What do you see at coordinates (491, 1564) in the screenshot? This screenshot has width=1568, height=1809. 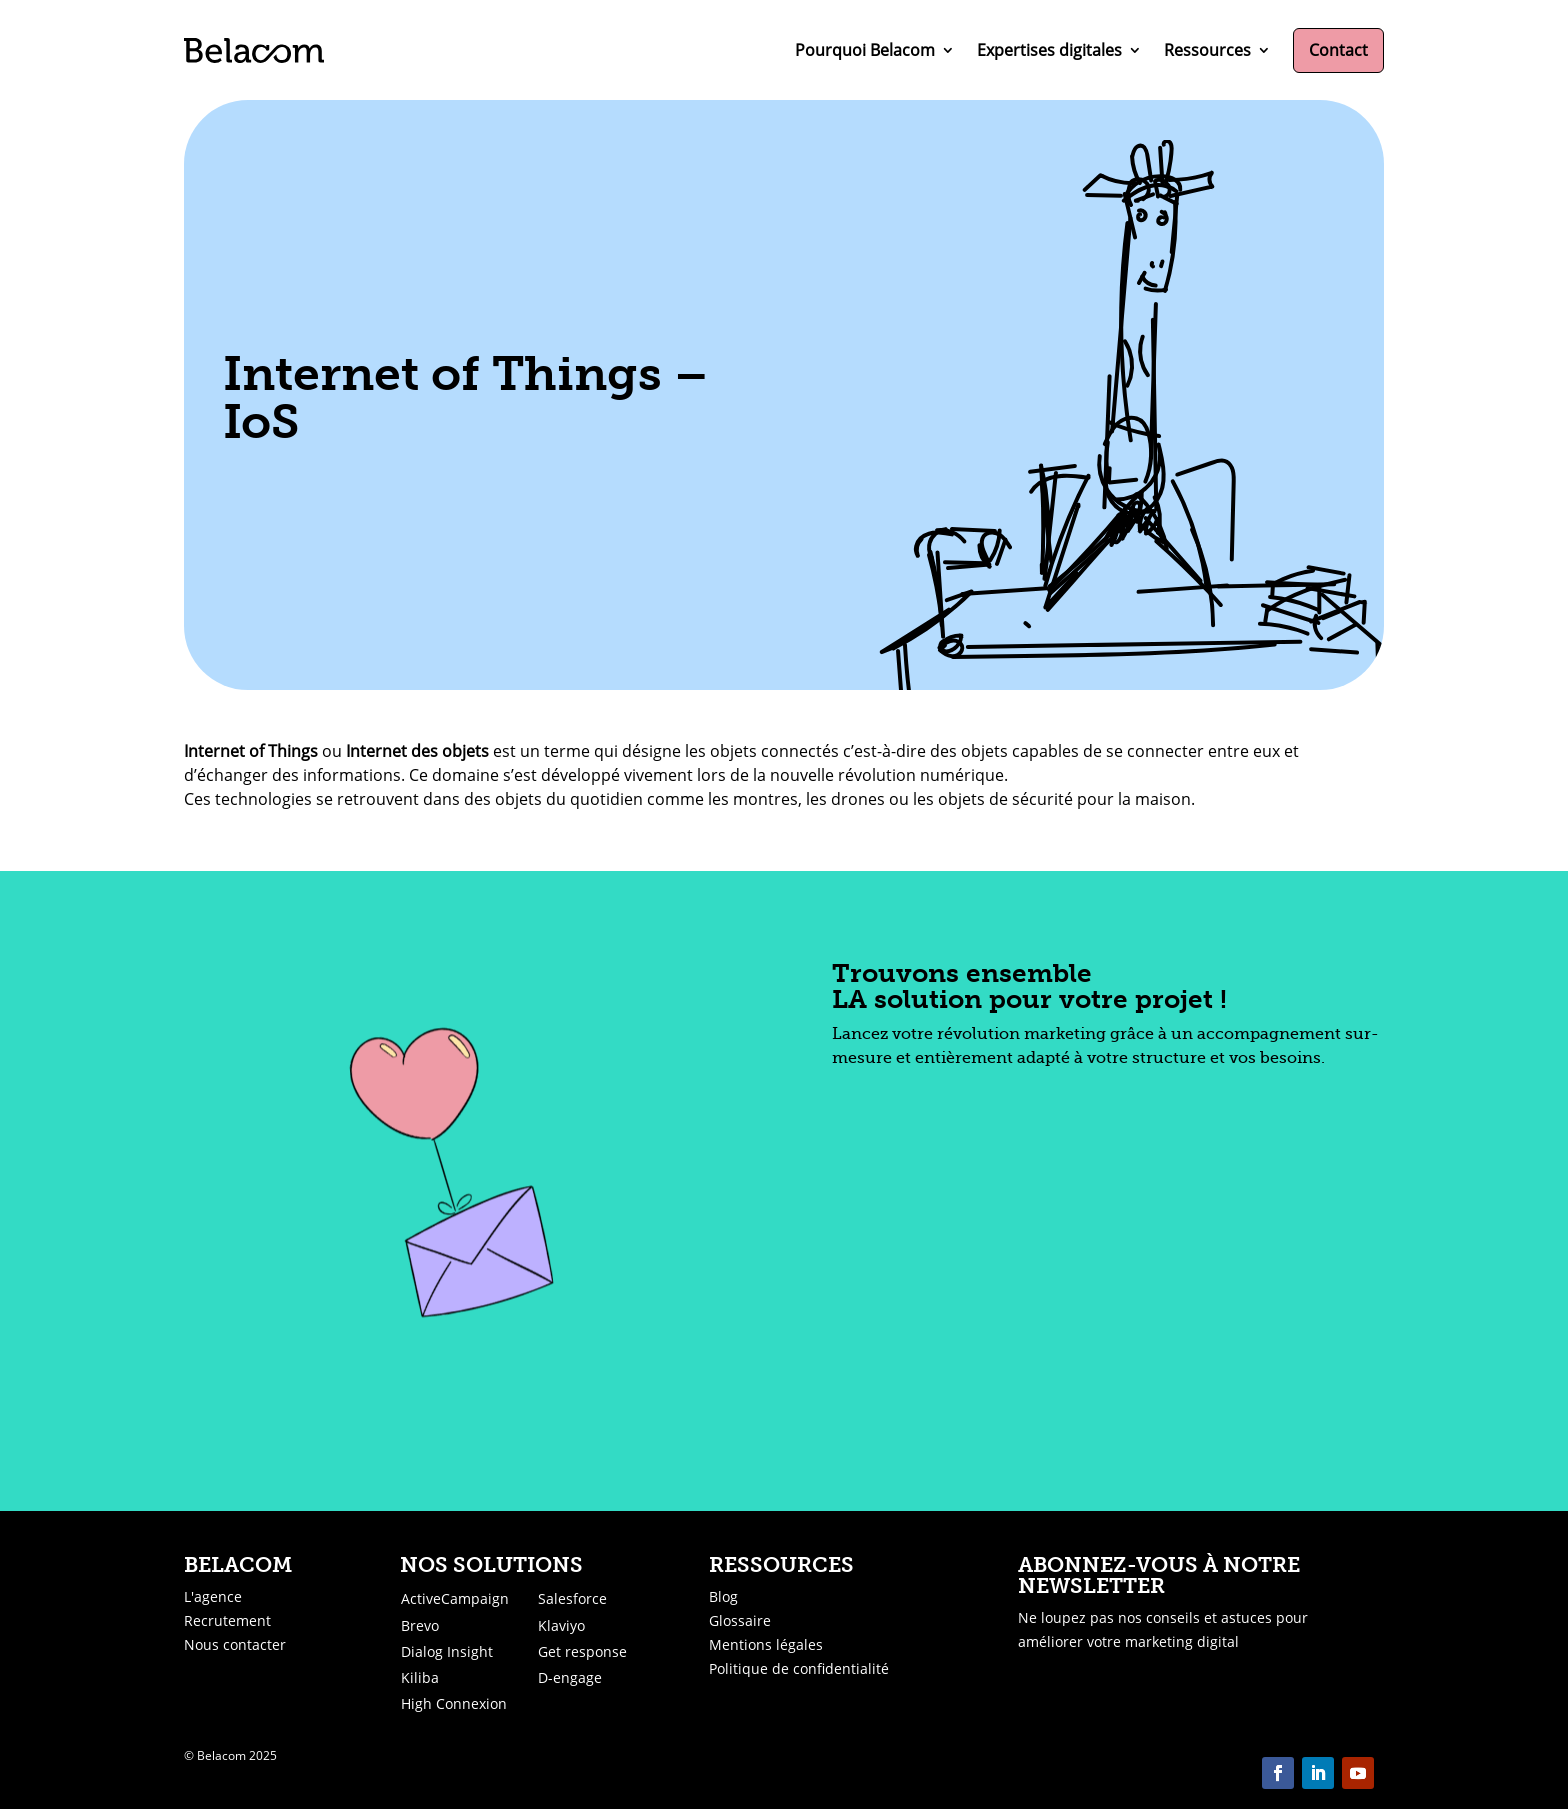 I see `Nos solutions` at bounding box center [491, 1564].